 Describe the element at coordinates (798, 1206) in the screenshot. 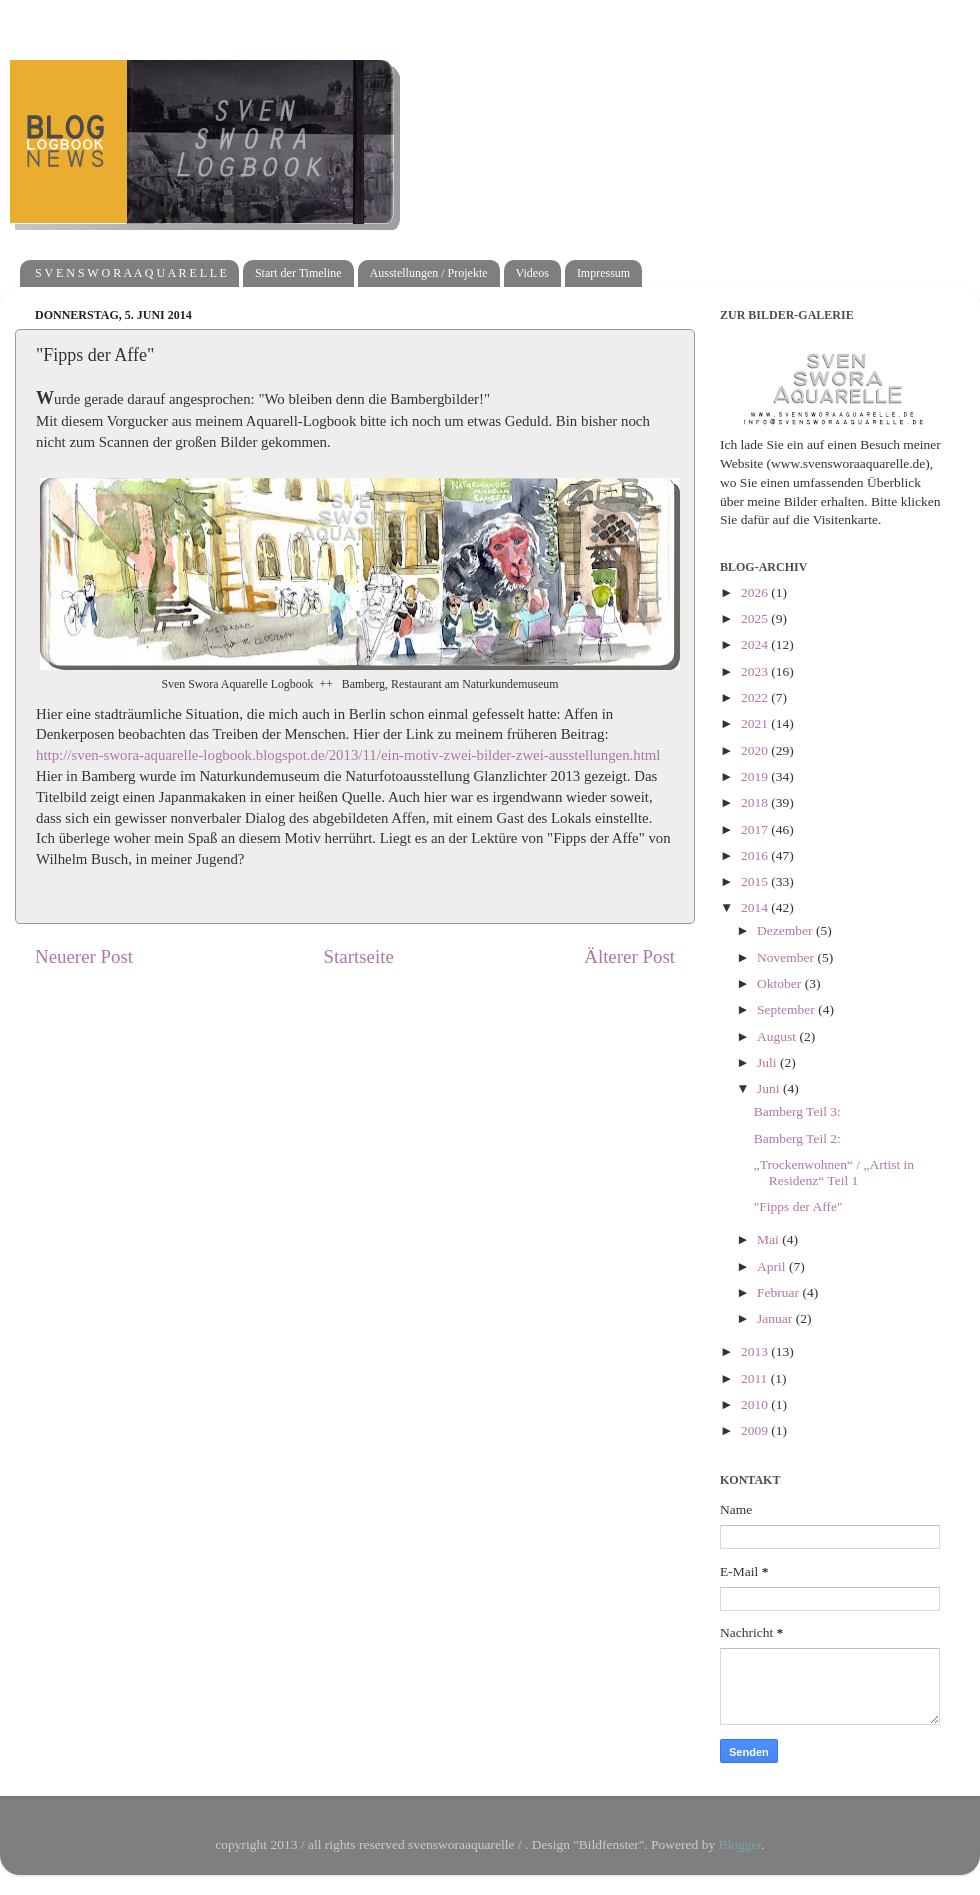

I see `"Fipps der Affe"` at that location.